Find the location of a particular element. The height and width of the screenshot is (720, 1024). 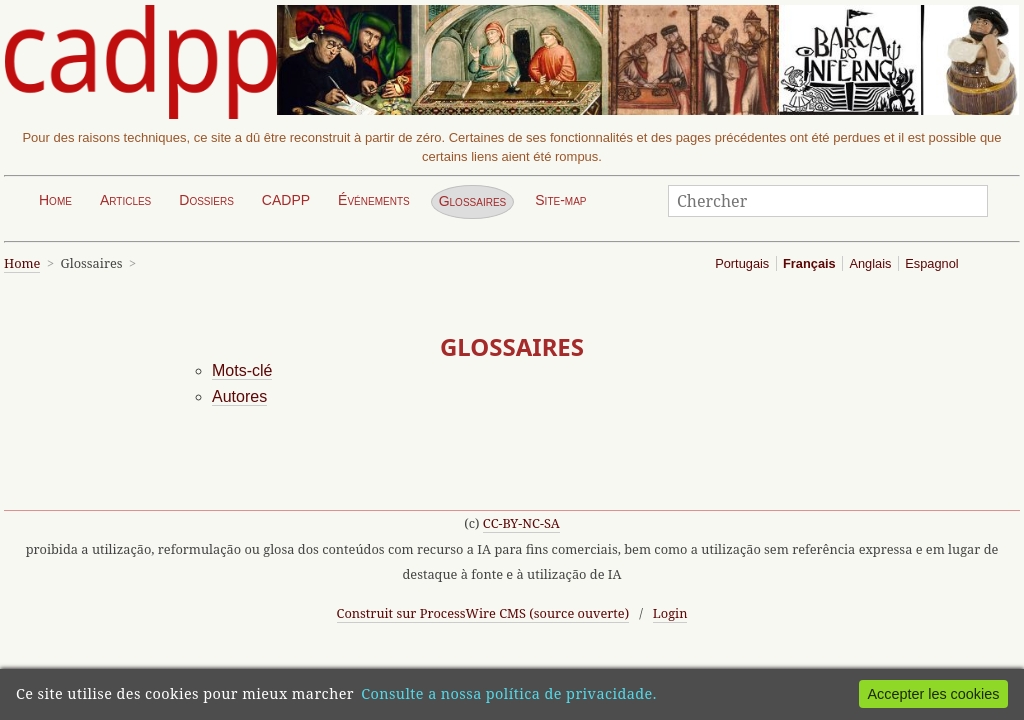

Autores is located at coordinates (239, 396).